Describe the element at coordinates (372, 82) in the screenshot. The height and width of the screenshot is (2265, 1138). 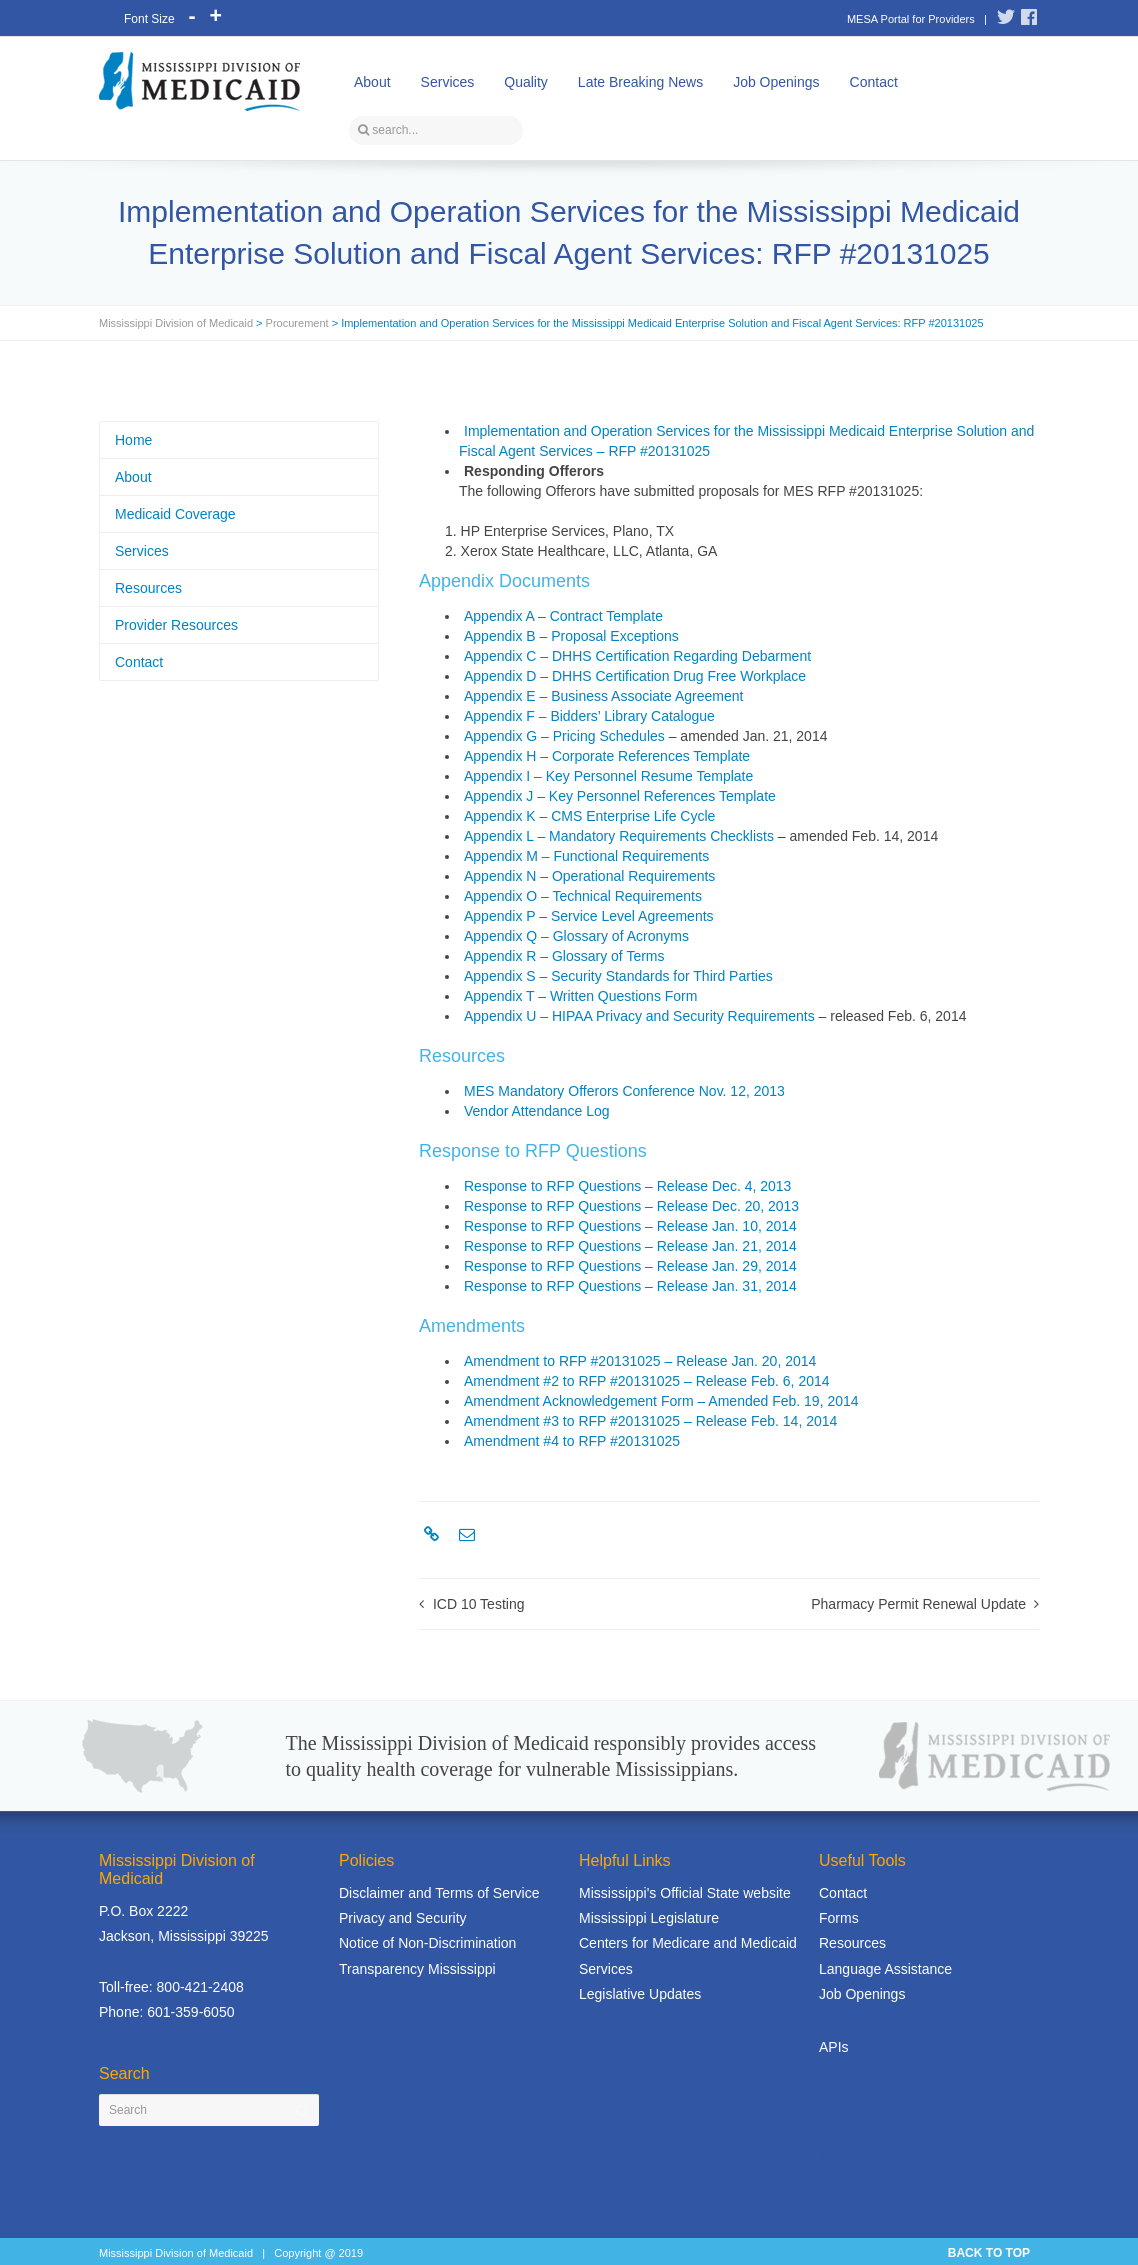
I see `About` at that location.